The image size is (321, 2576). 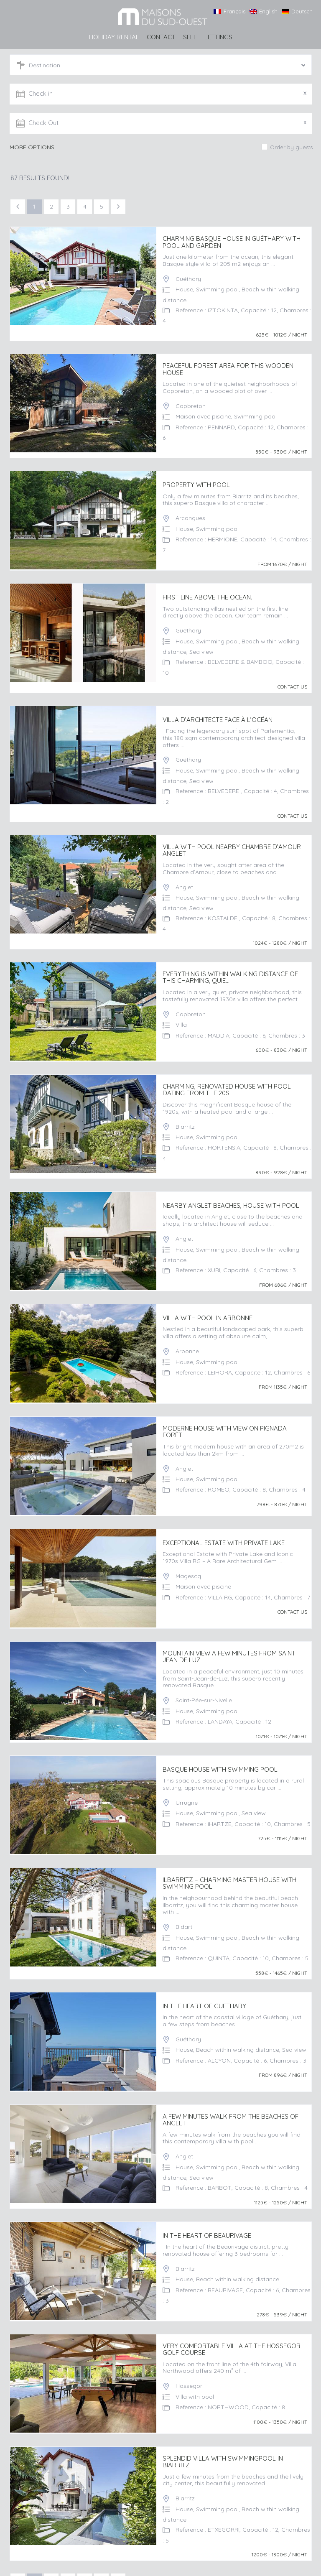 What do you see at coordinates (207, 2221) in the screenshot?
I see `IN THE HEART OF BEAURIVAGE` at bounding box center [207, 2221].